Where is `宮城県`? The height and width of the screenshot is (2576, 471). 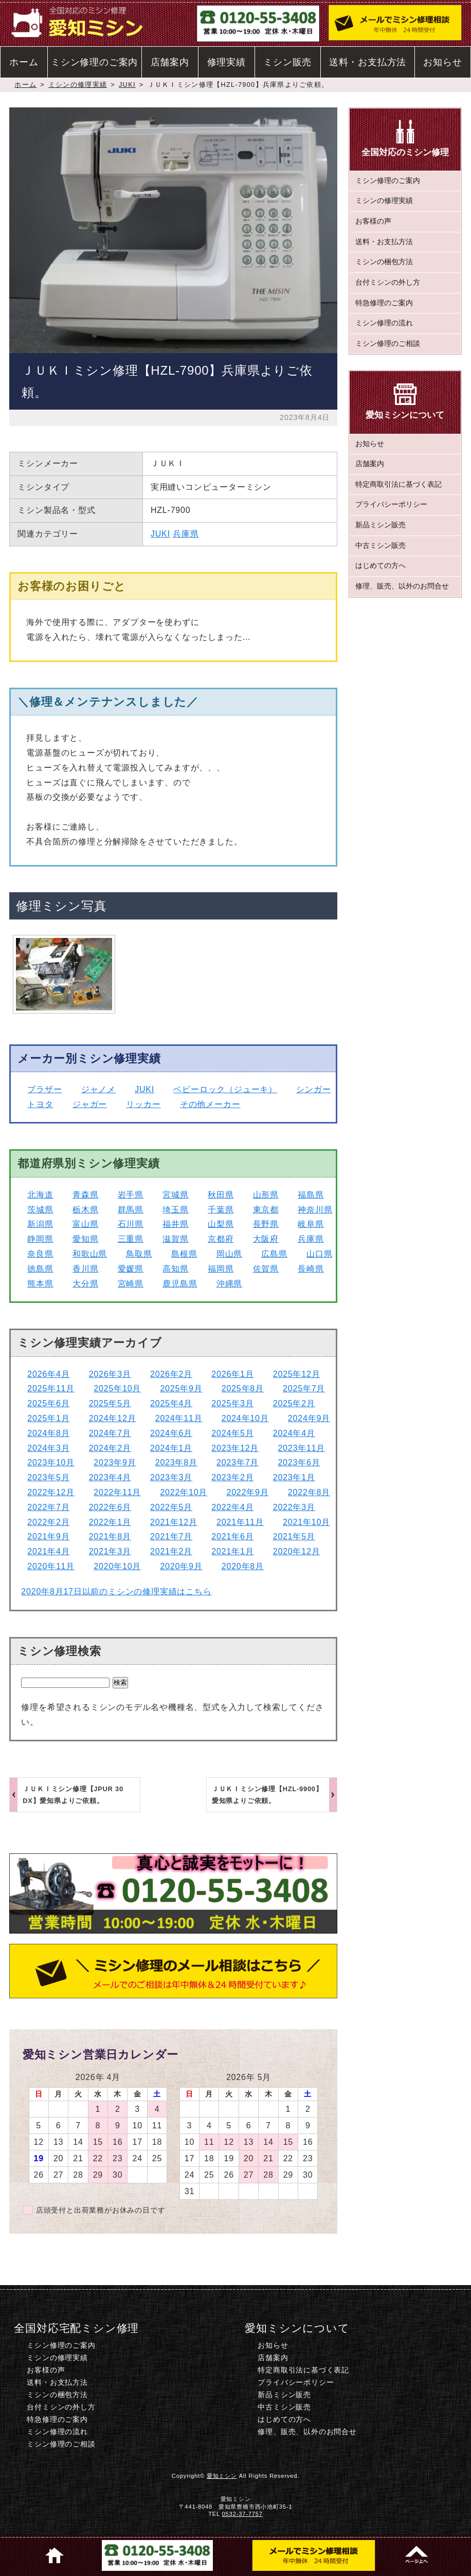
宮城県 is located at coordinates (175, 1194).